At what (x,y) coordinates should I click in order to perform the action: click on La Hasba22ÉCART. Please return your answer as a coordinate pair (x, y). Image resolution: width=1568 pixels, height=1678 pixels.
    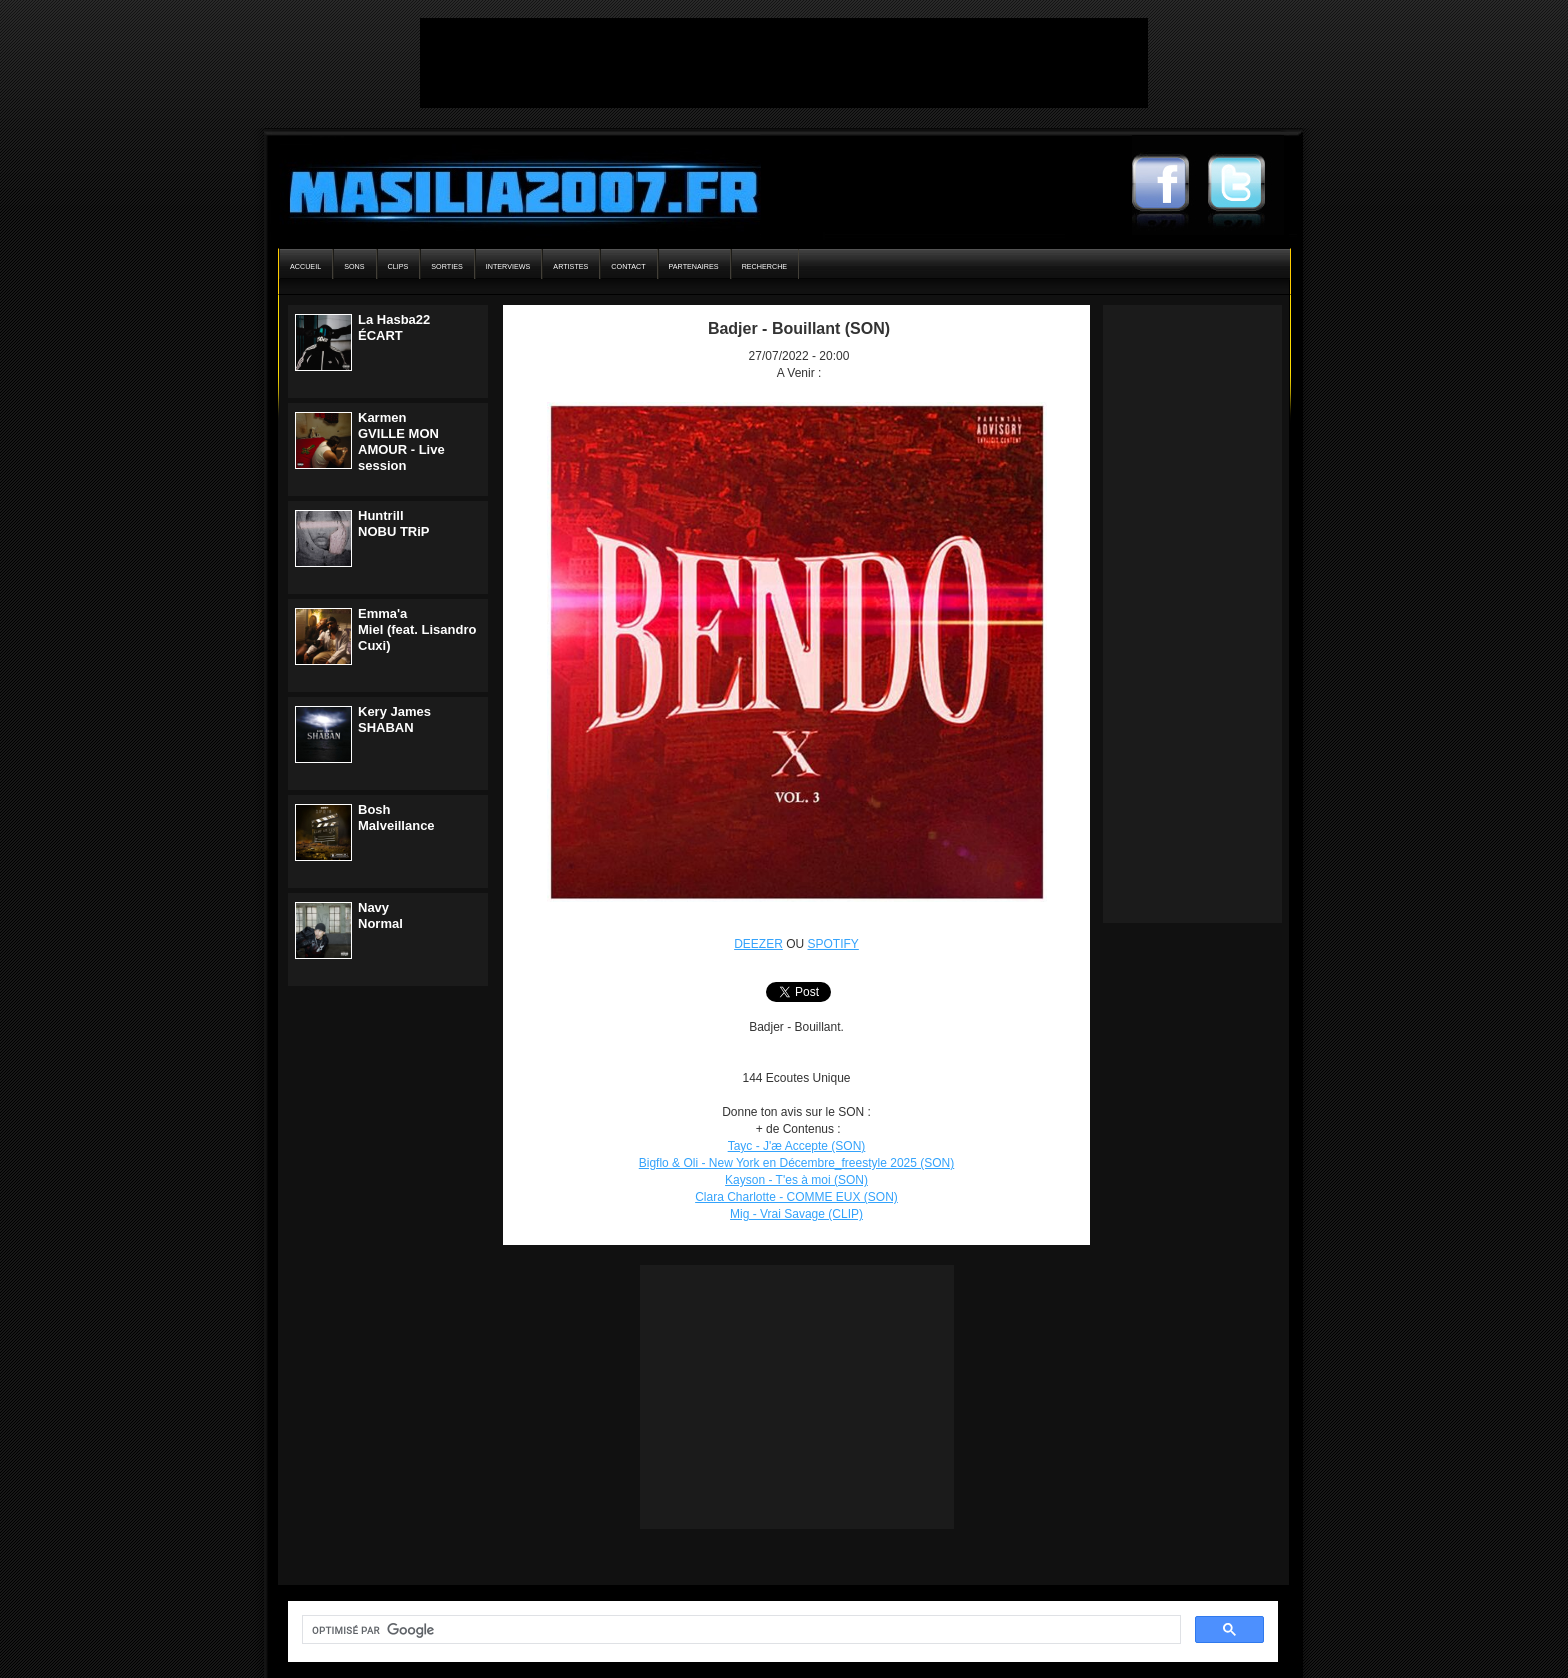
    Looking at the image, I should click on (394, 327).